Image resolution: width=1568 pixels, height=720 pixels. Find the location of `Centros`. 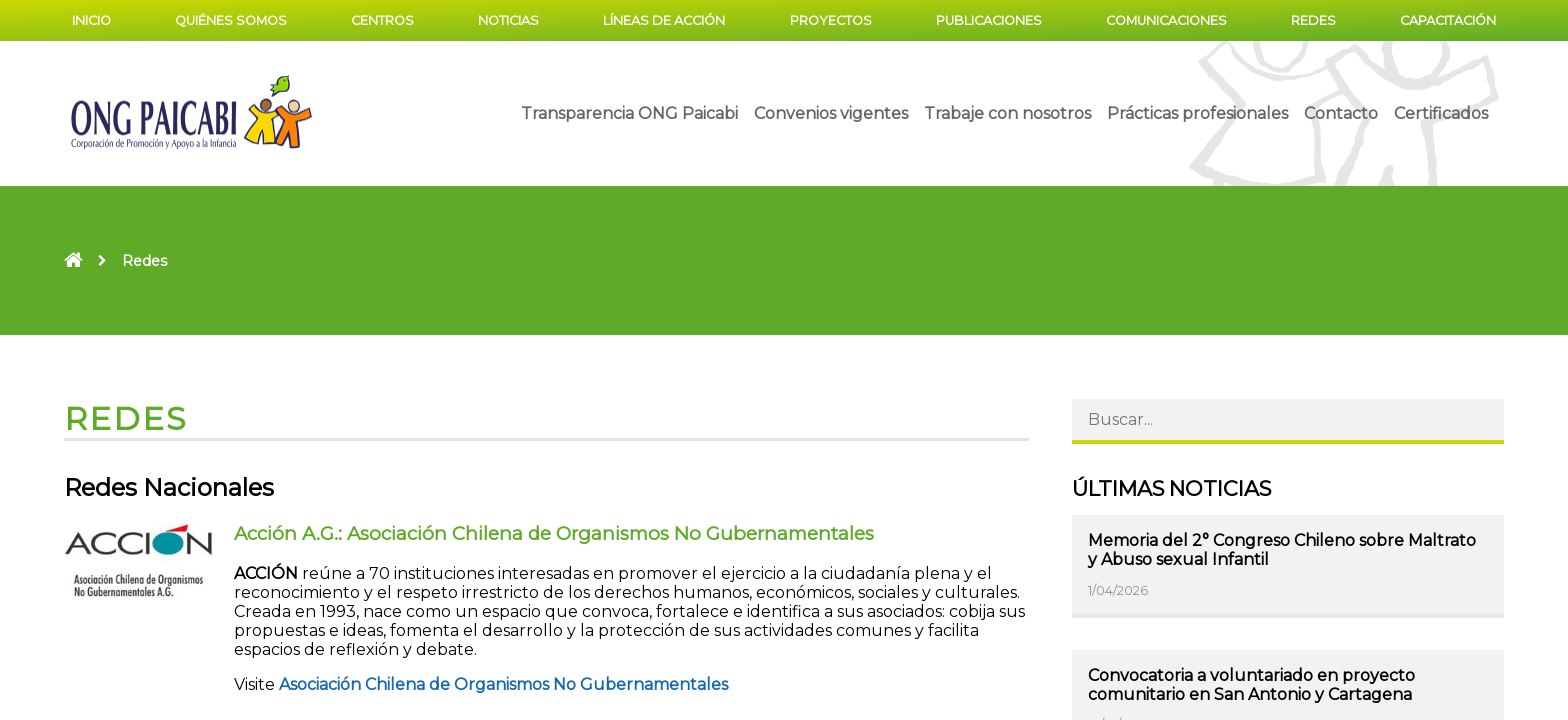

Centros is located at coordinates (382, 20).